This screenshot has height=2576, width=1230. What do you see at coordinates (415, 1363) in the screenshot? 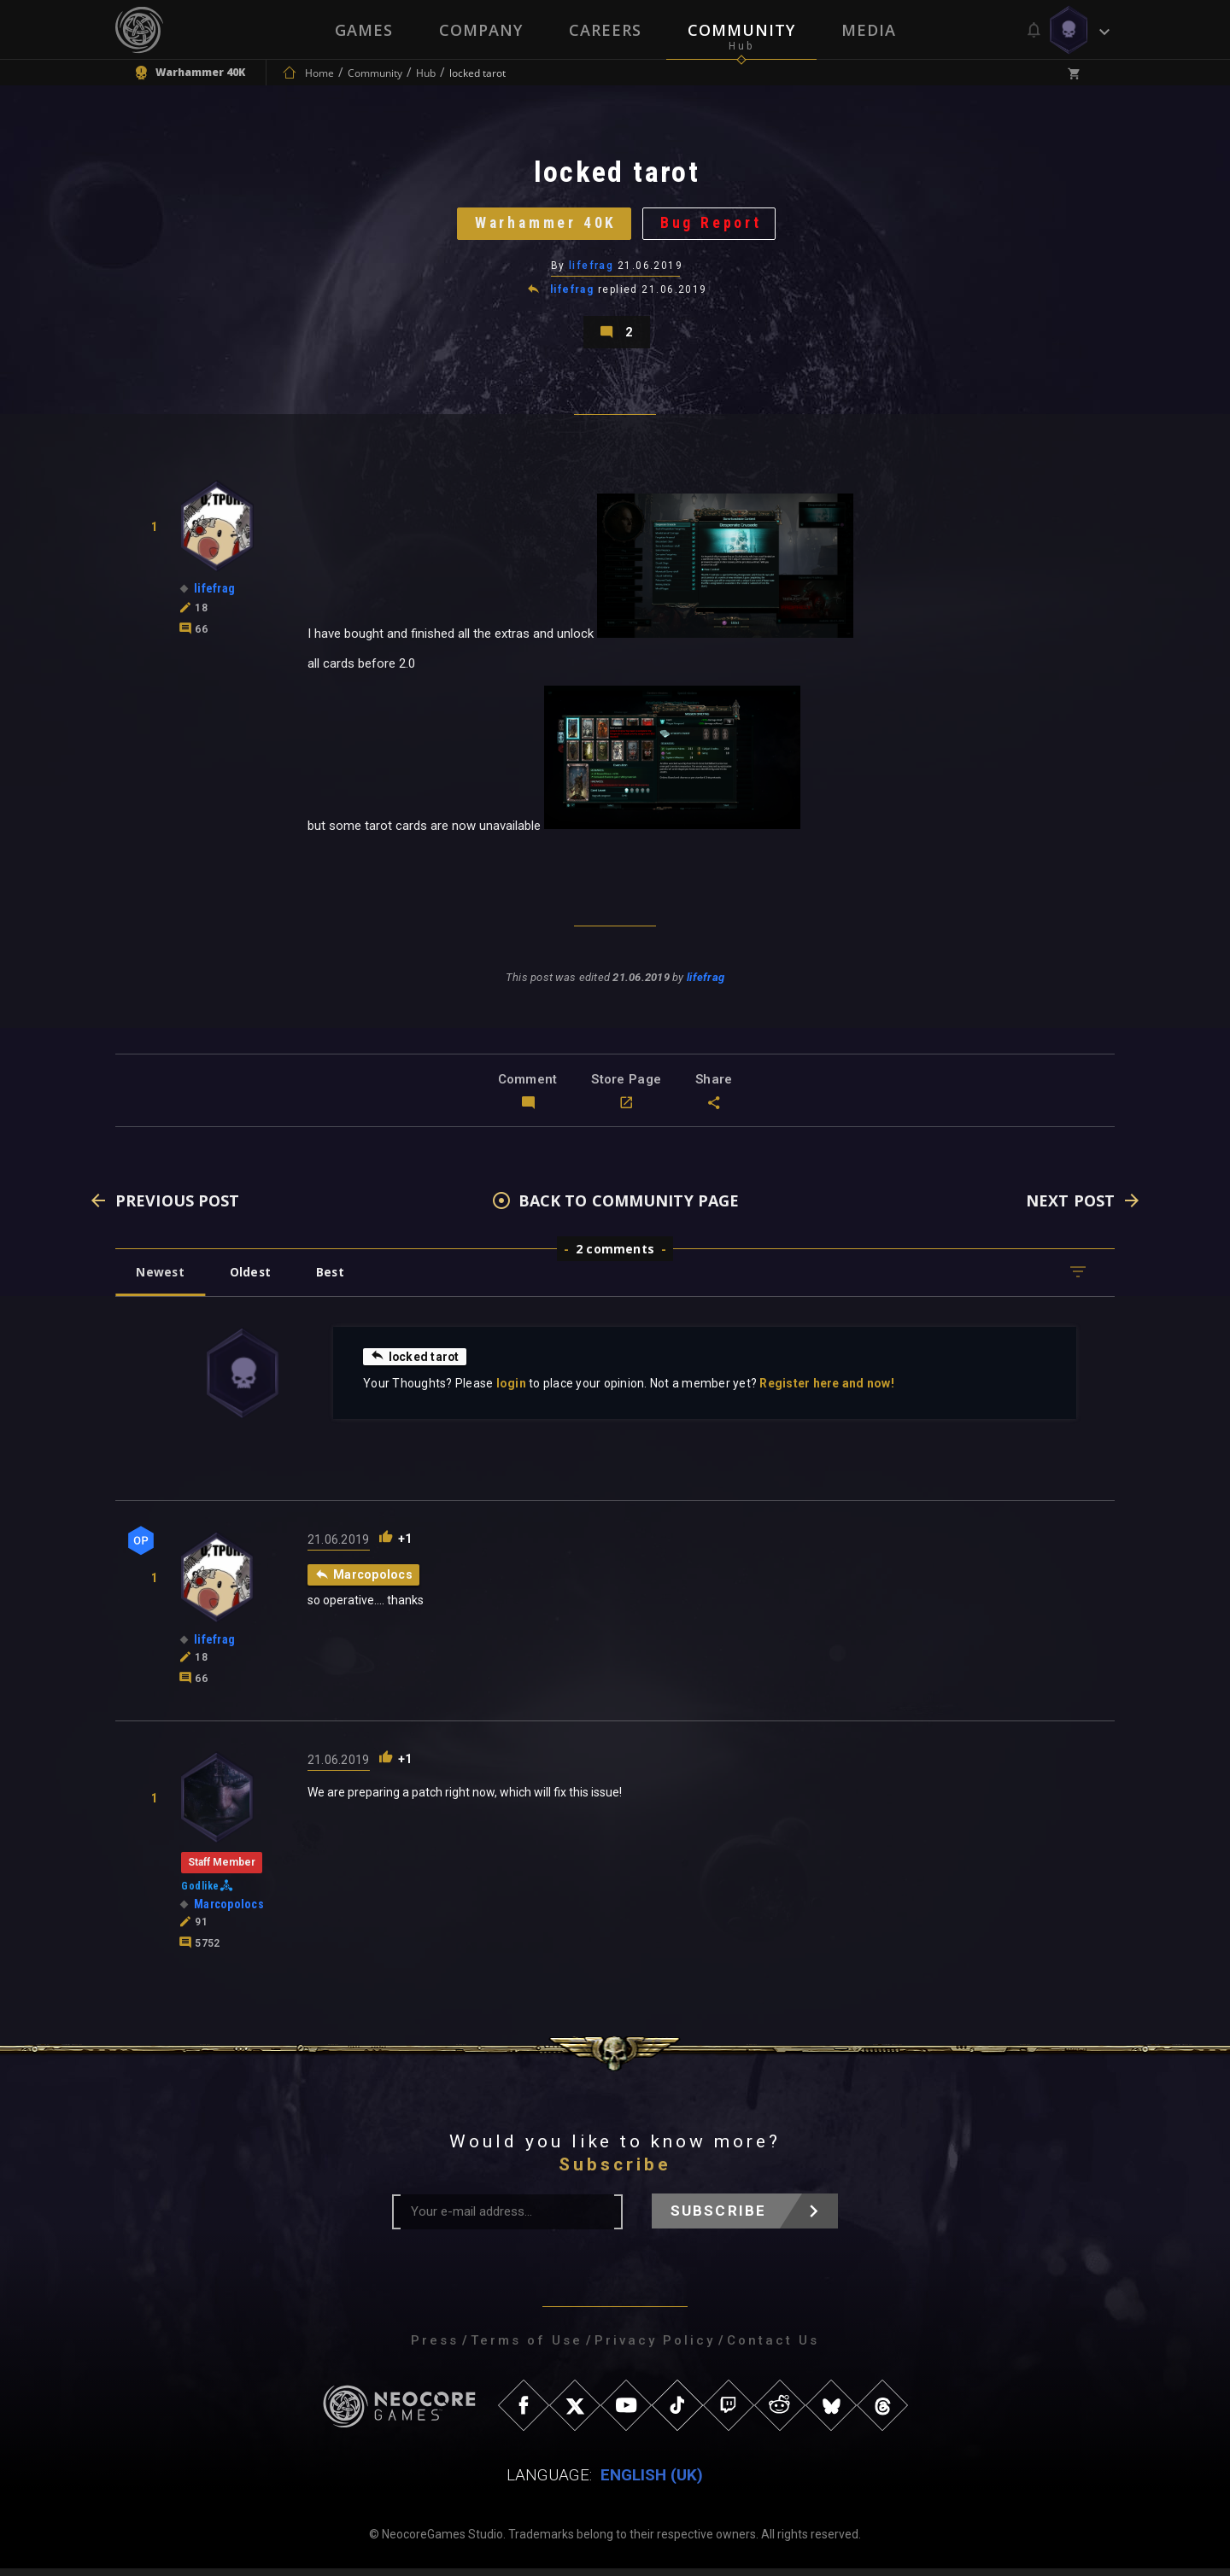
I see `locked tarot` at bounding box center [415, 1363].